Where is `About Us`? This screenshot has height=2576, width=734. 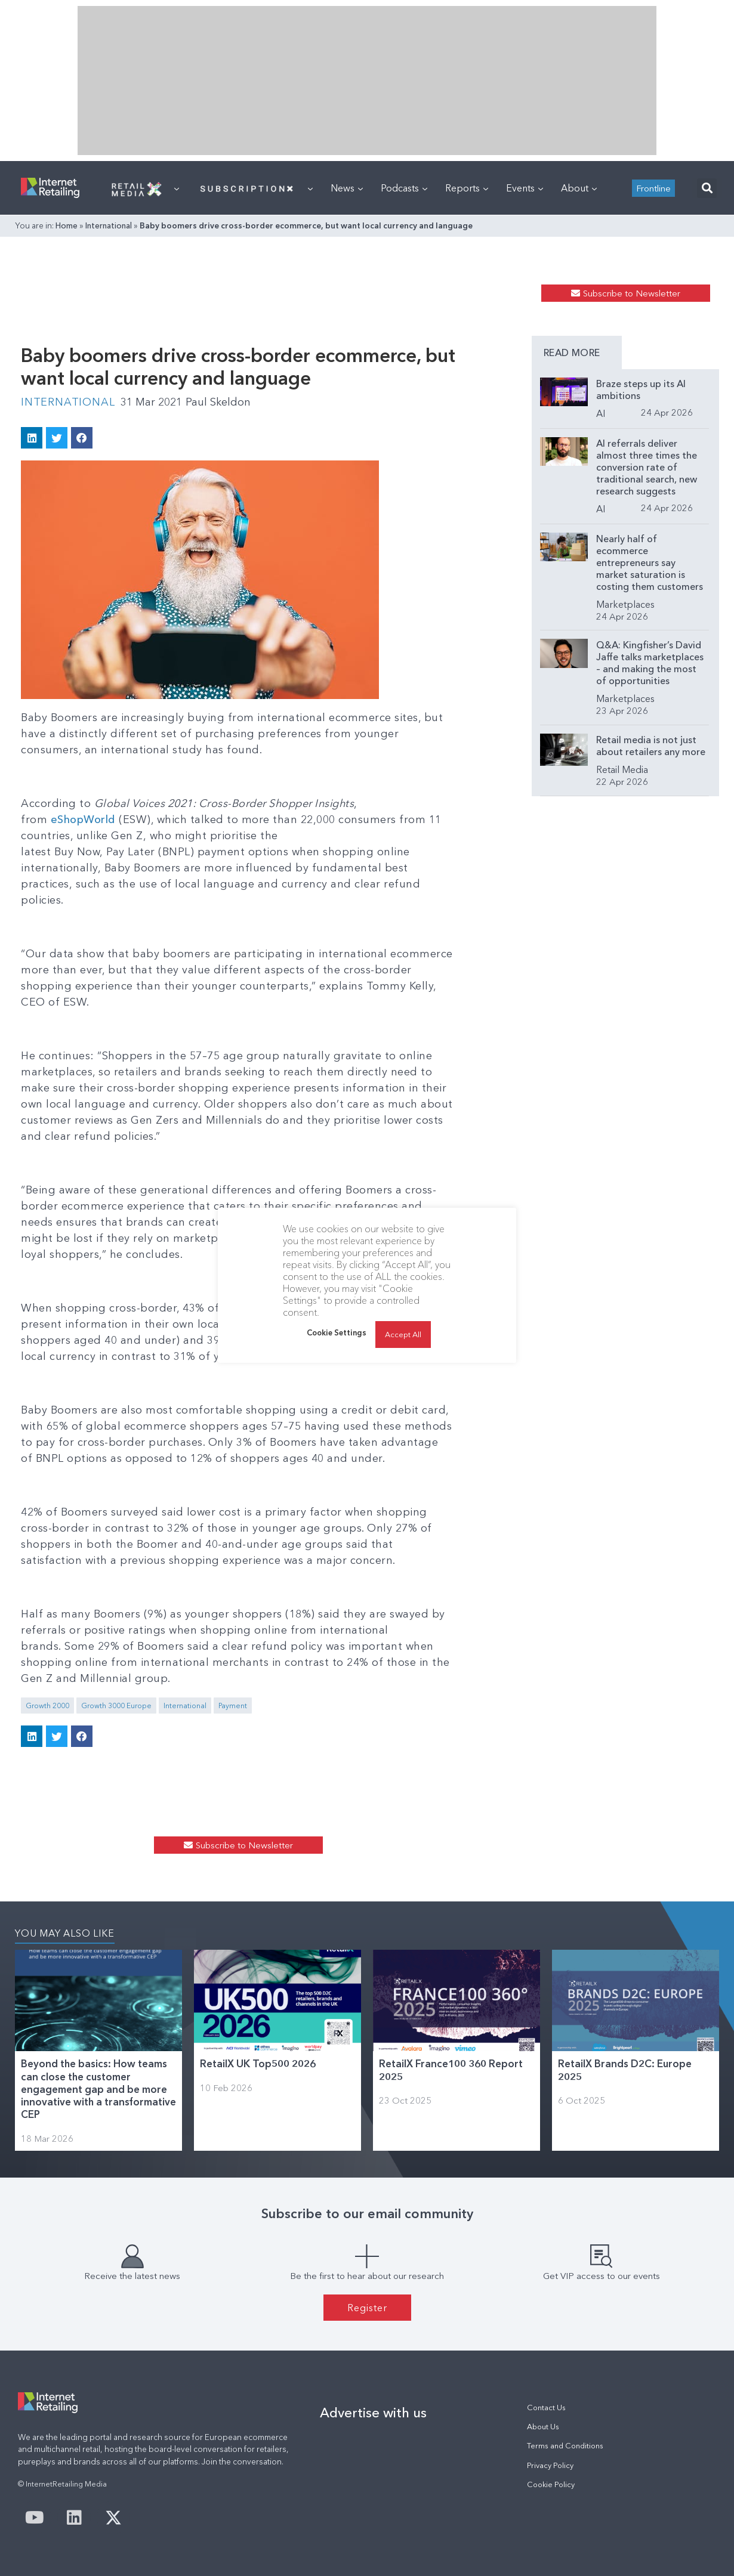
About Us is located at coordinates (543, 2426).